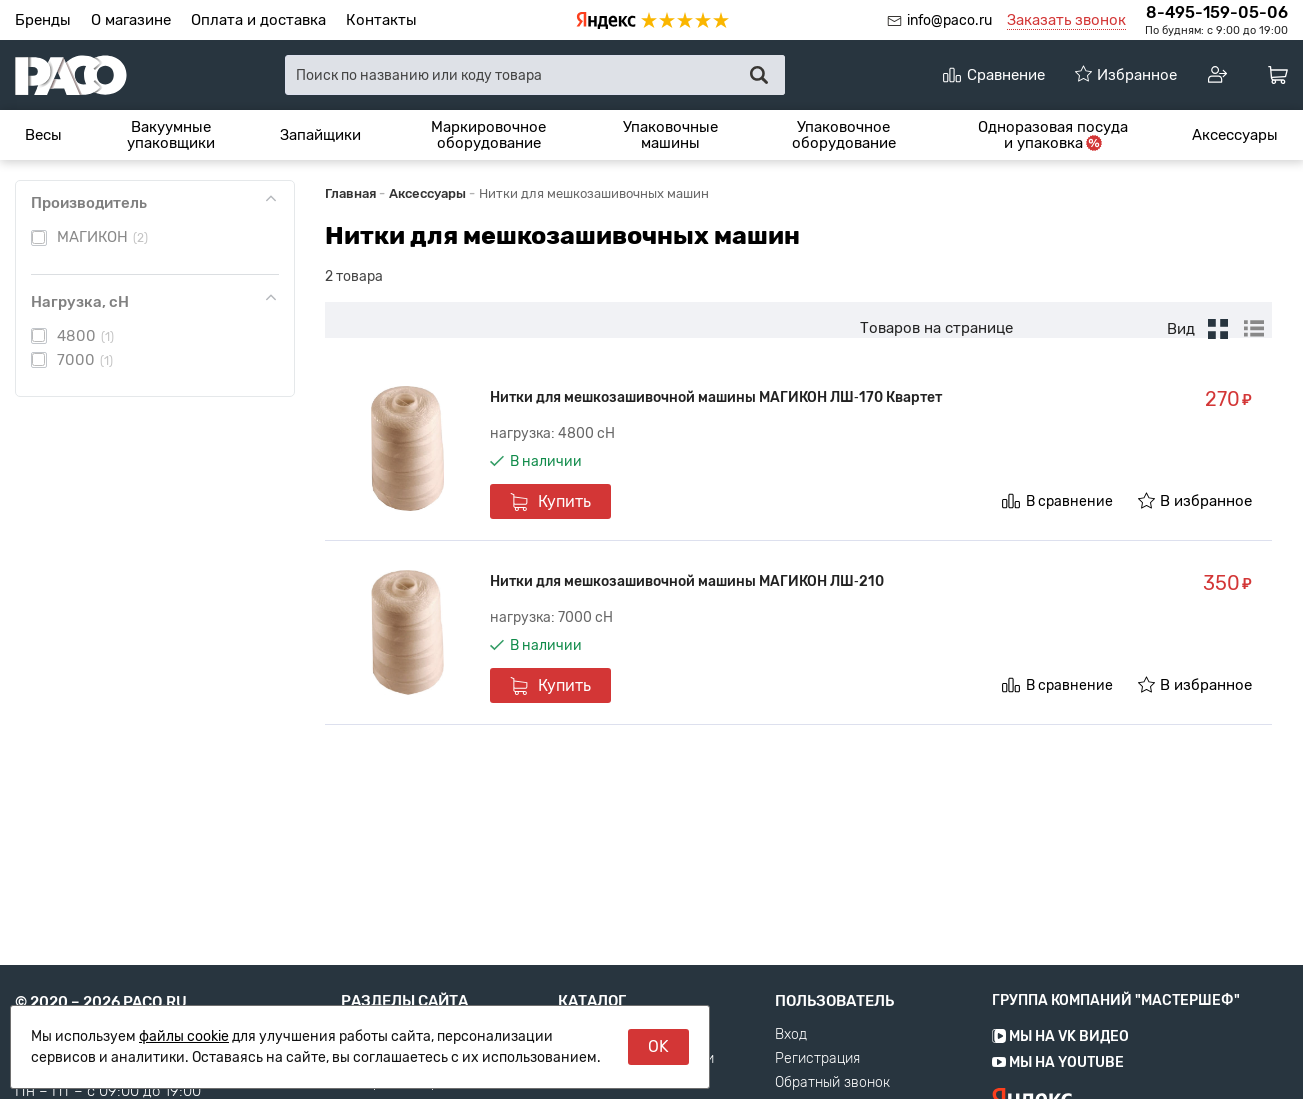  Describe the element at coordinates (1235, 135) in the screenshot. I see `Аксессуары` at that location.